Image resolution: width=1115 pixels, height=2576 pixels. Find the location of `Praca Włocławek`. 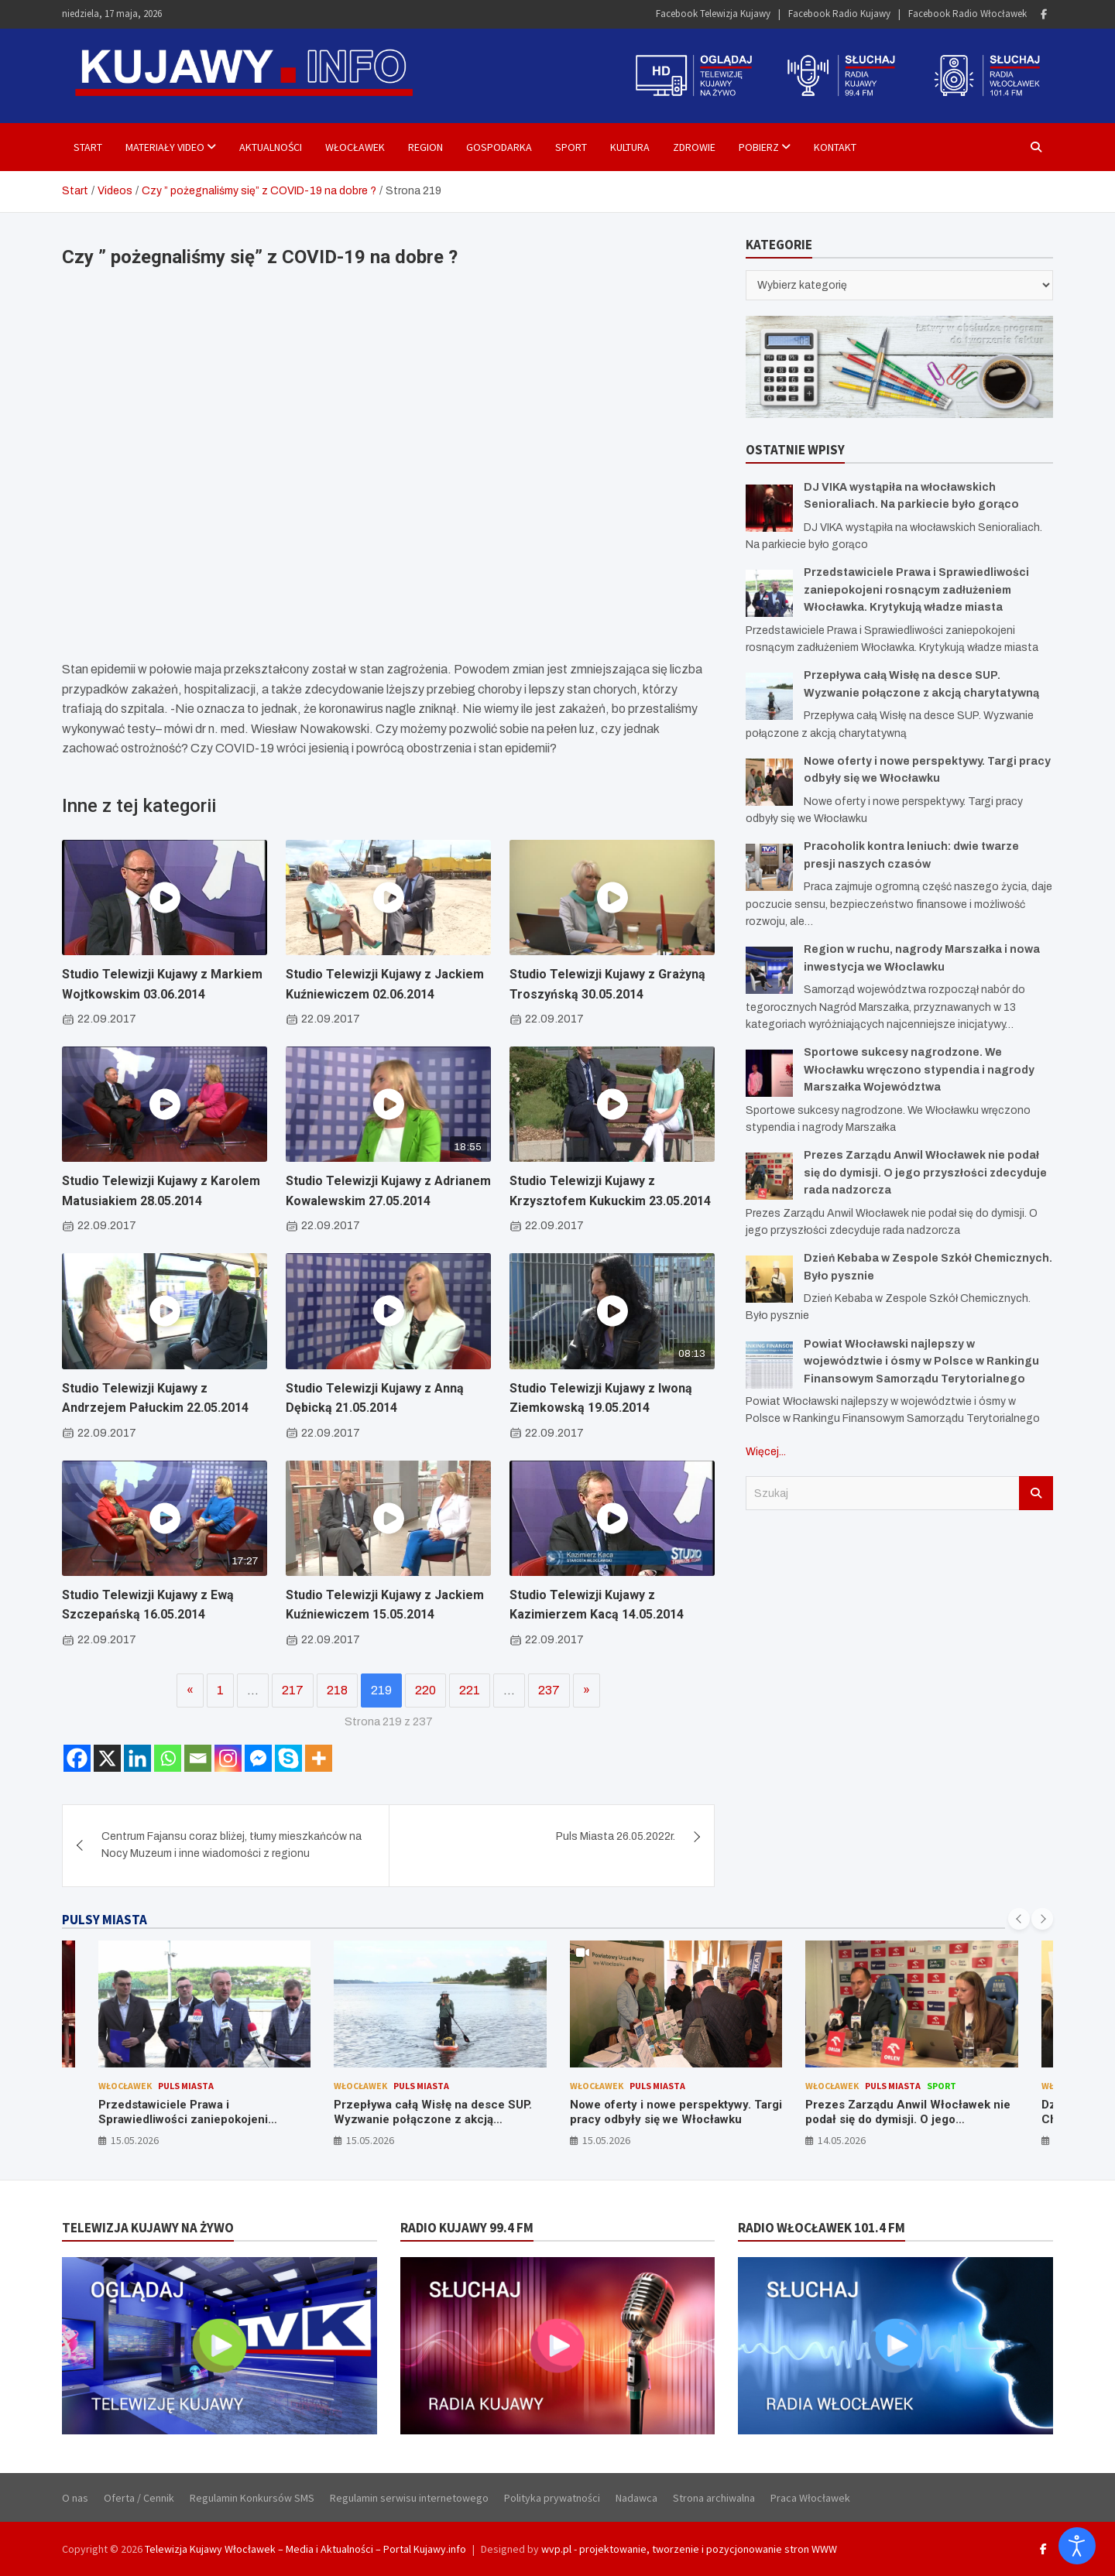

Praca Włocławek is located at coordinates (810, 2498).